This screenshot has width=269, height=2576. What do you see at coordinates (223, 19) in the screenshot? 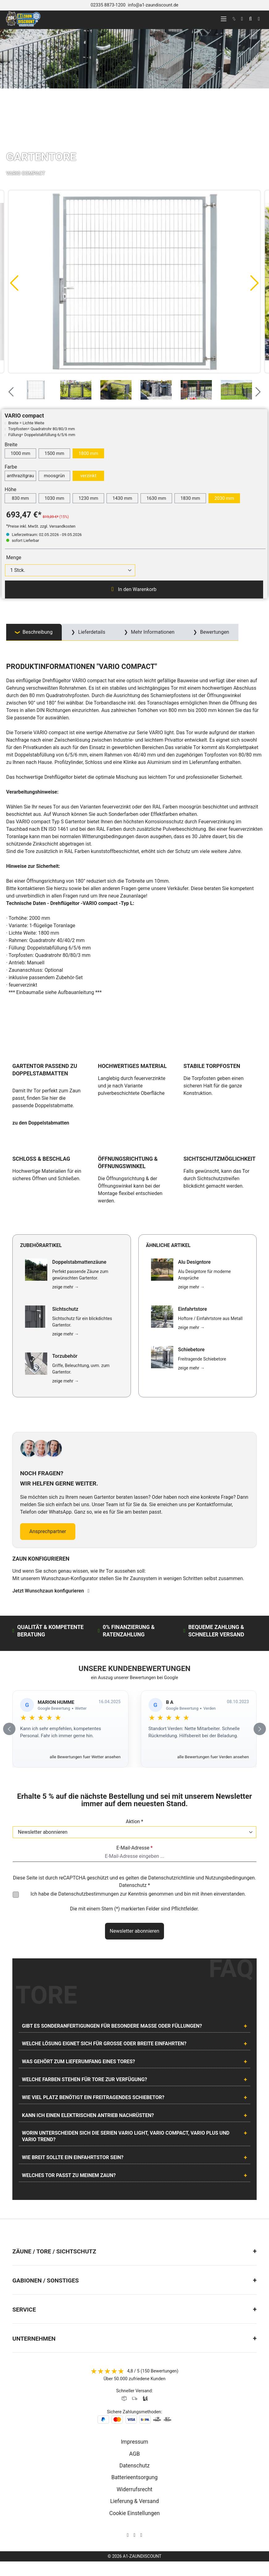
I see `[Menü]` at bounding box center [223, 19].